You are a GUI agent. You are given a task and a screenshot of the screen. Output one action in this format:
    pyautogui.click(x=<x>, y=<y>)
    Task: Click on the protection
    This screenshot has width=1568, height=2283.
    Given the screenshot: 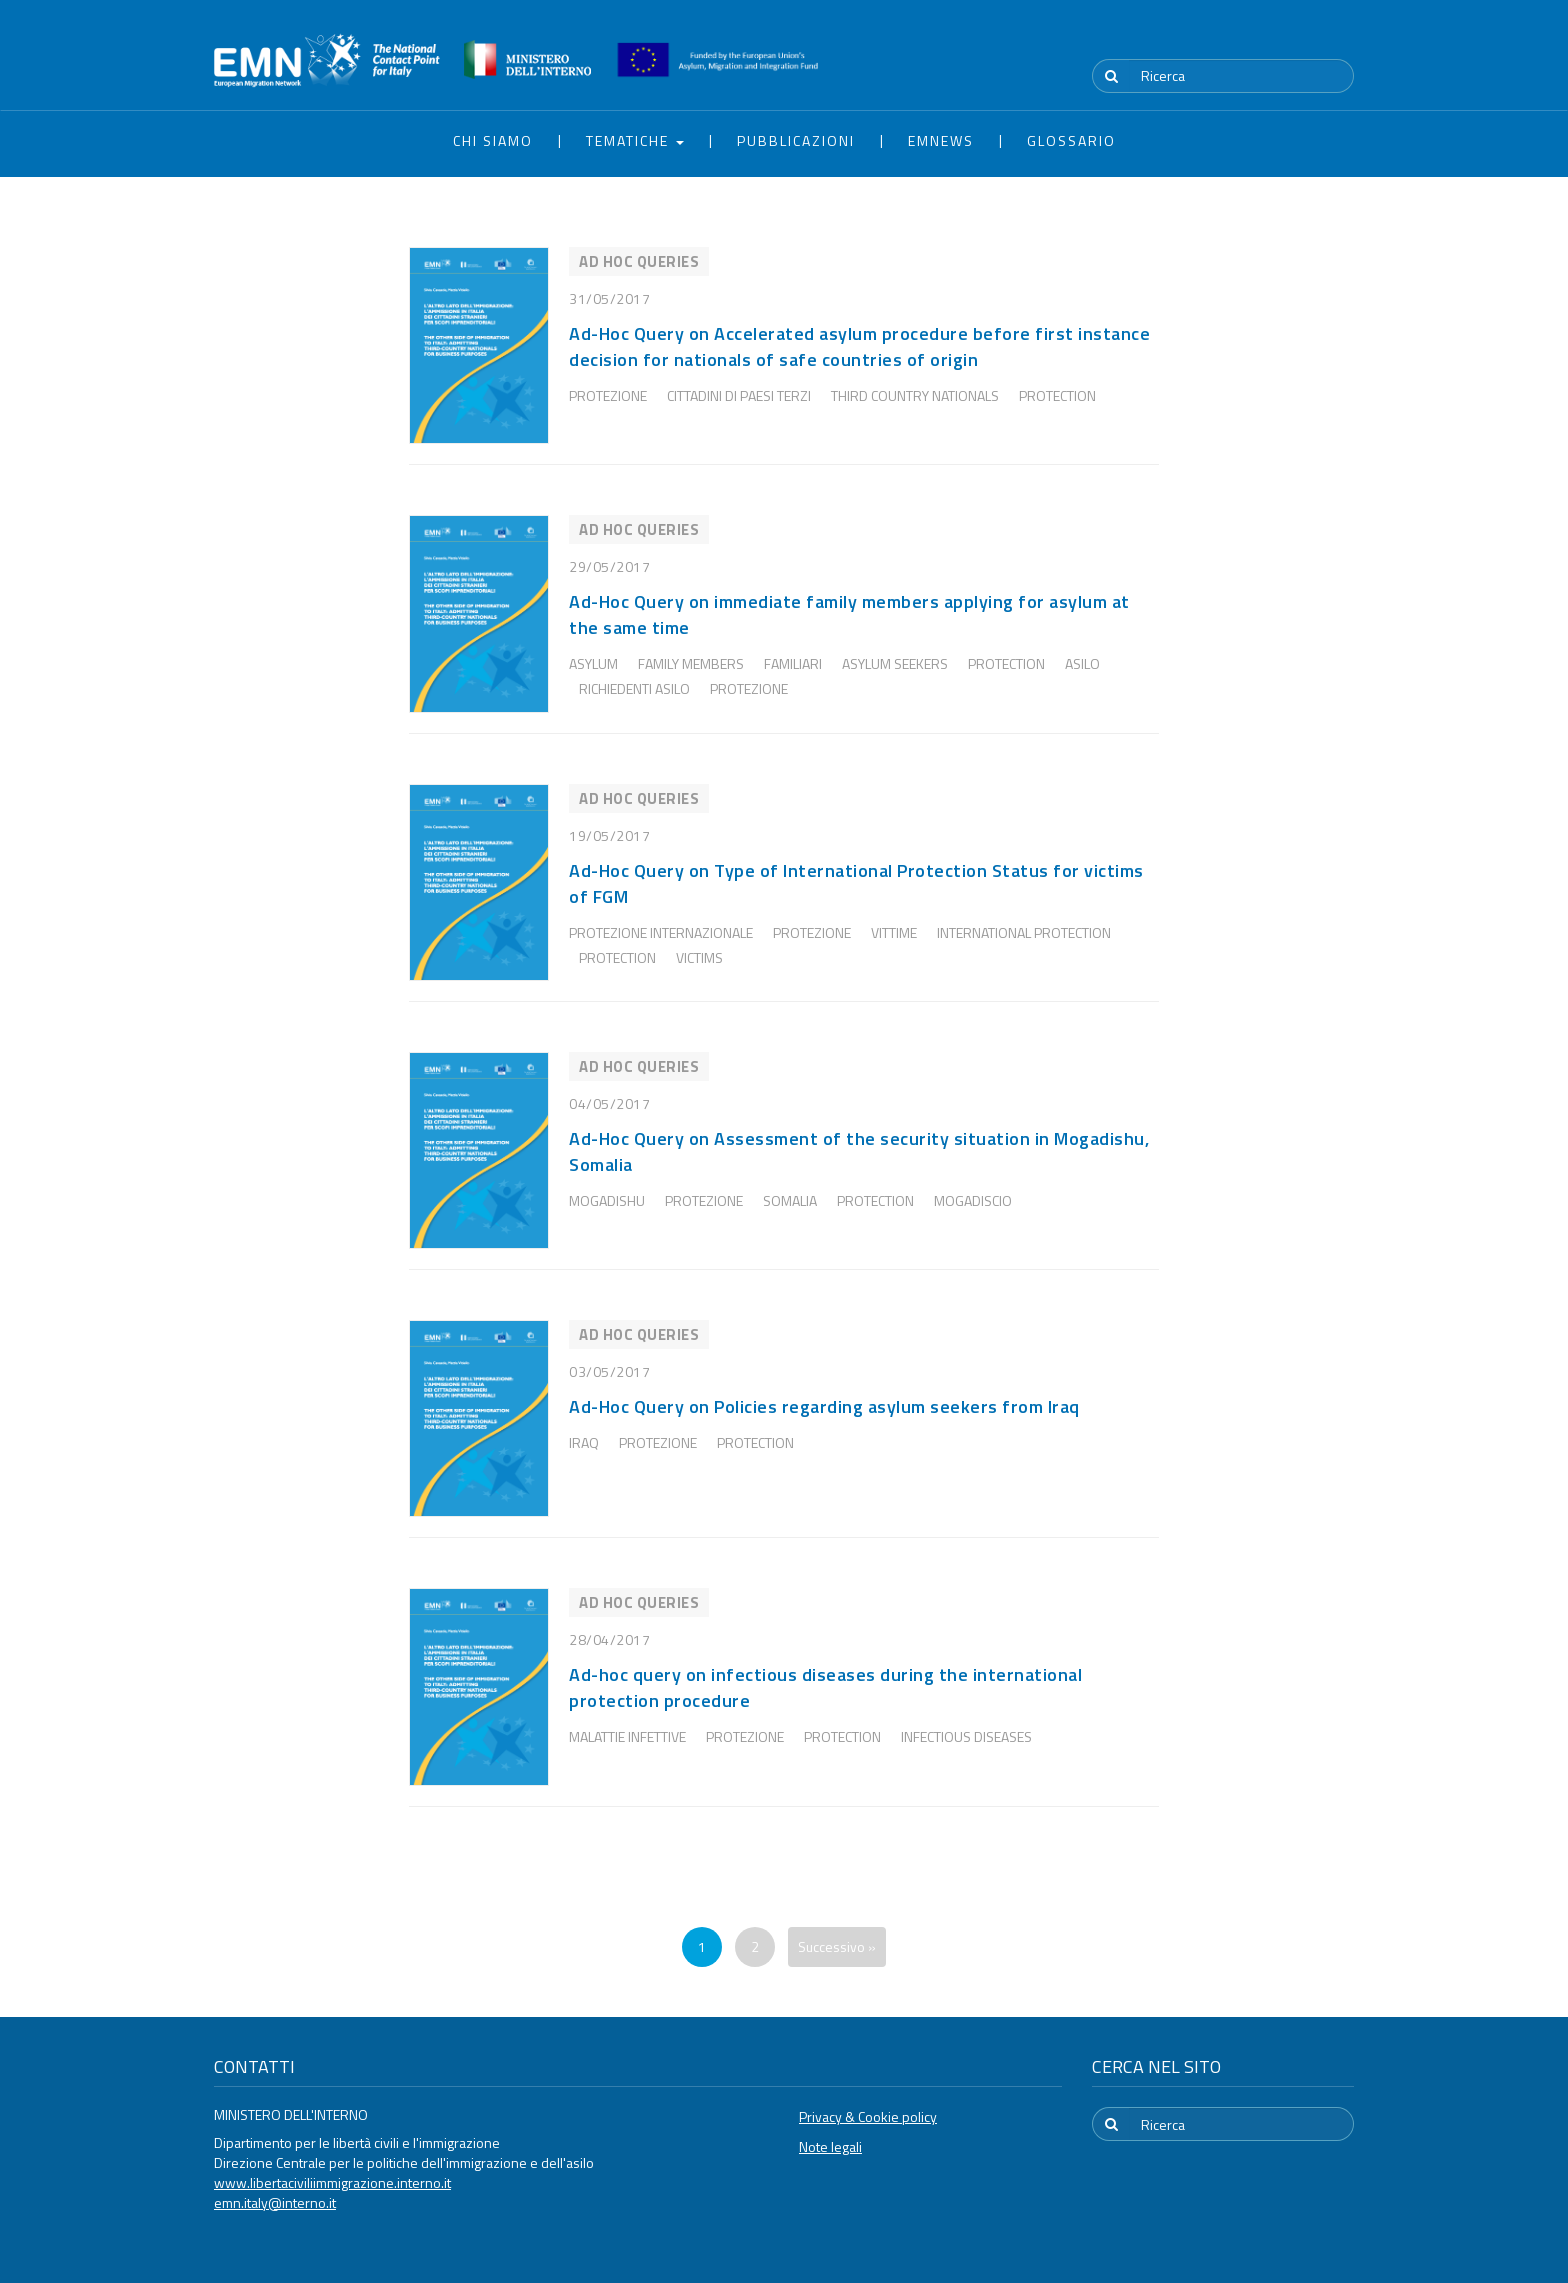 What is the action you would take?
    pyautogui.click(x=1057, y=395)
    